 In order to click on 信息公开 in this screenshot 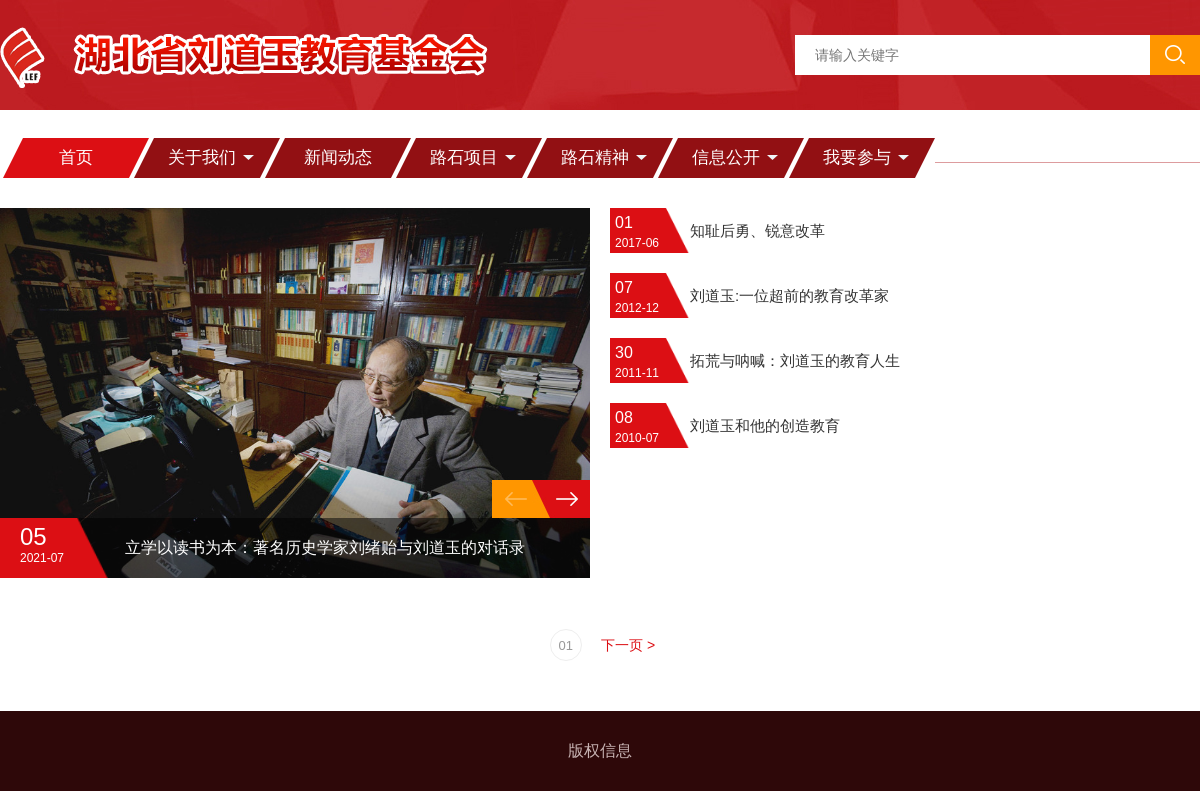, I will do `click(726, 157)`.